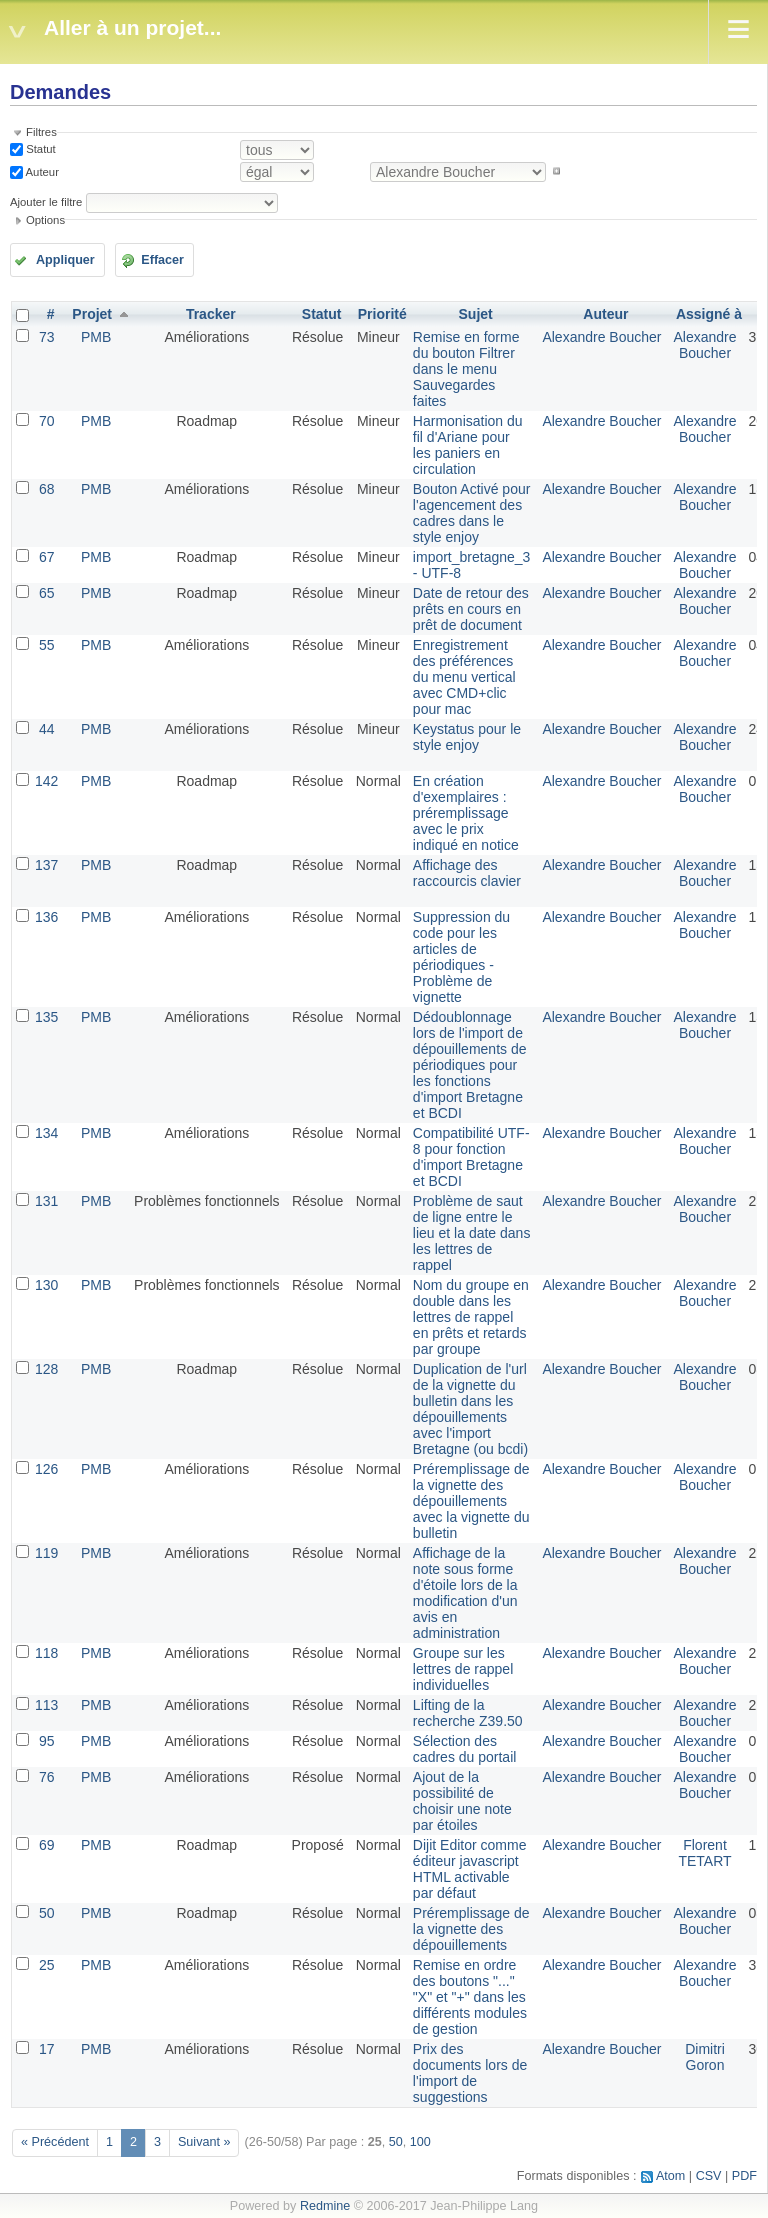  Describe the element at coordinates (471, 1929) in the screenshot. I see `Préremplissage de la vignette des dépouillements` at that location.